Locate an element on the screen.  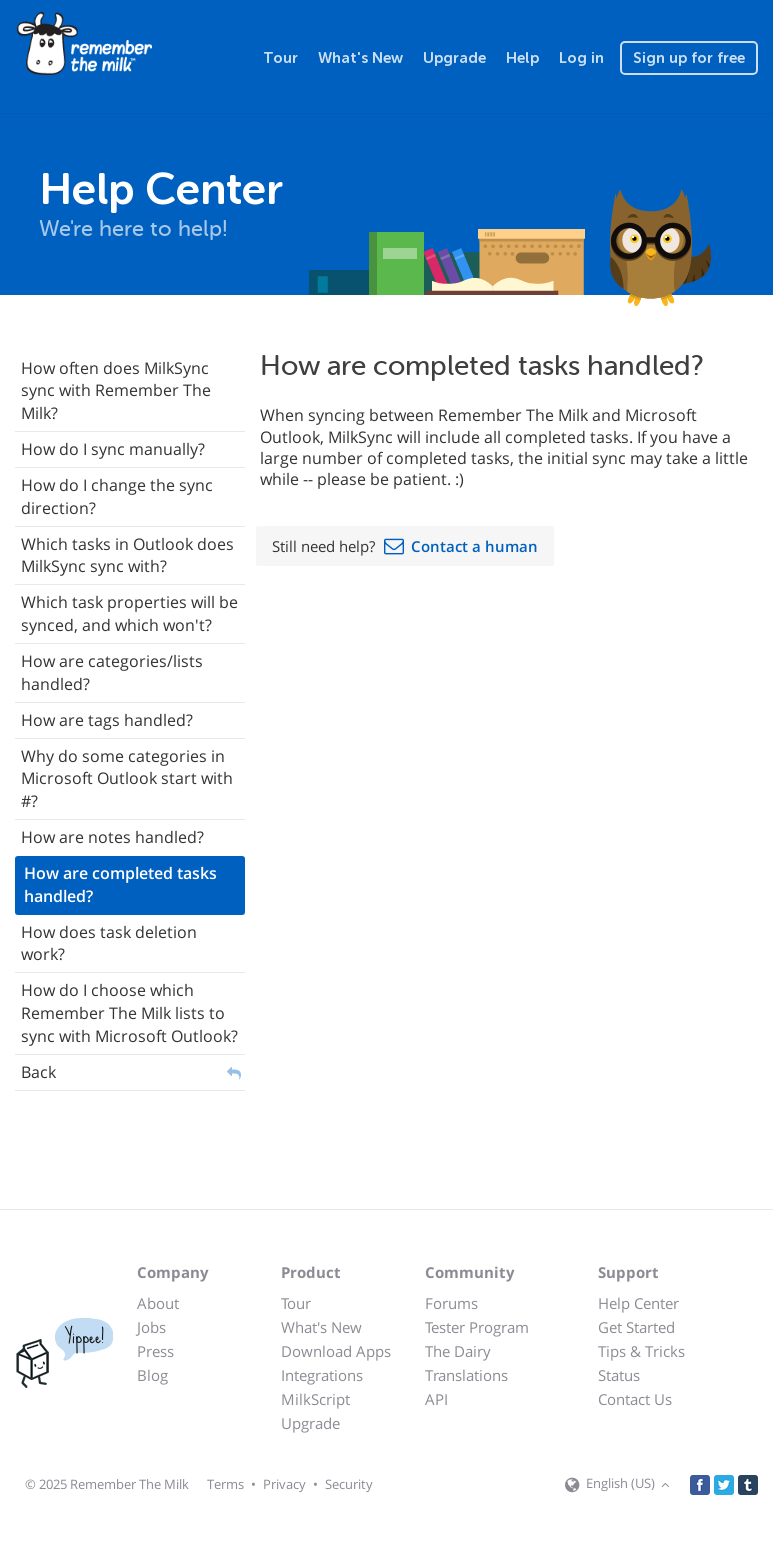
Jobs is located at coordinates (151, 1327).